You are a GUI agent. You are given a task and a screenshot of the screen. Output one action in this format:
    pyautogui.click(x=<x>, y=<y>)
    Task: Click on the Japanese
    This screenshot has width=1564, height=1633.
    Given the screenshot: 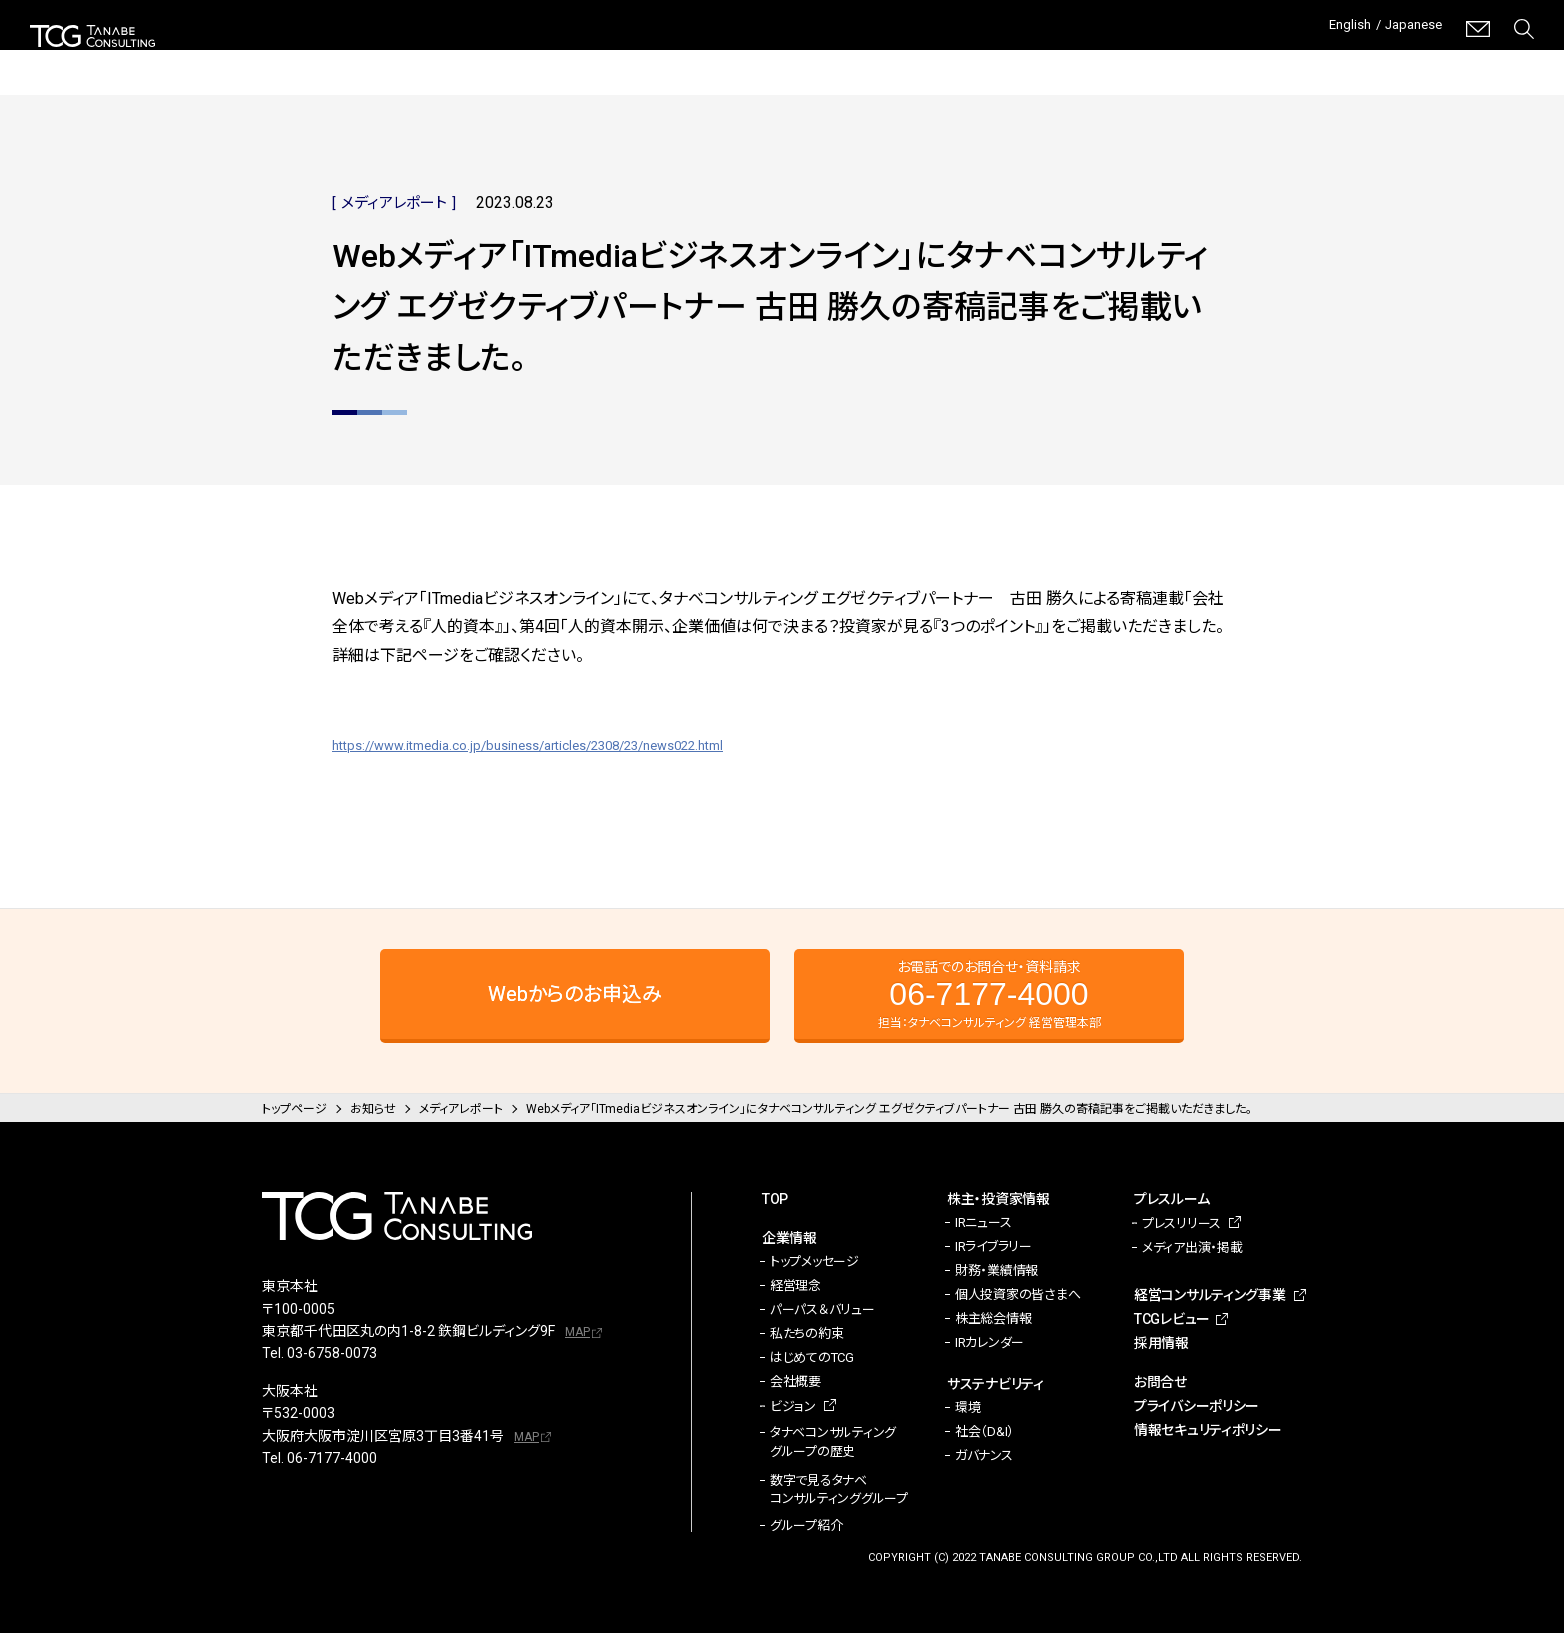 What is the action you would take?
    pyautogui.click(x=1407, y=28)
    